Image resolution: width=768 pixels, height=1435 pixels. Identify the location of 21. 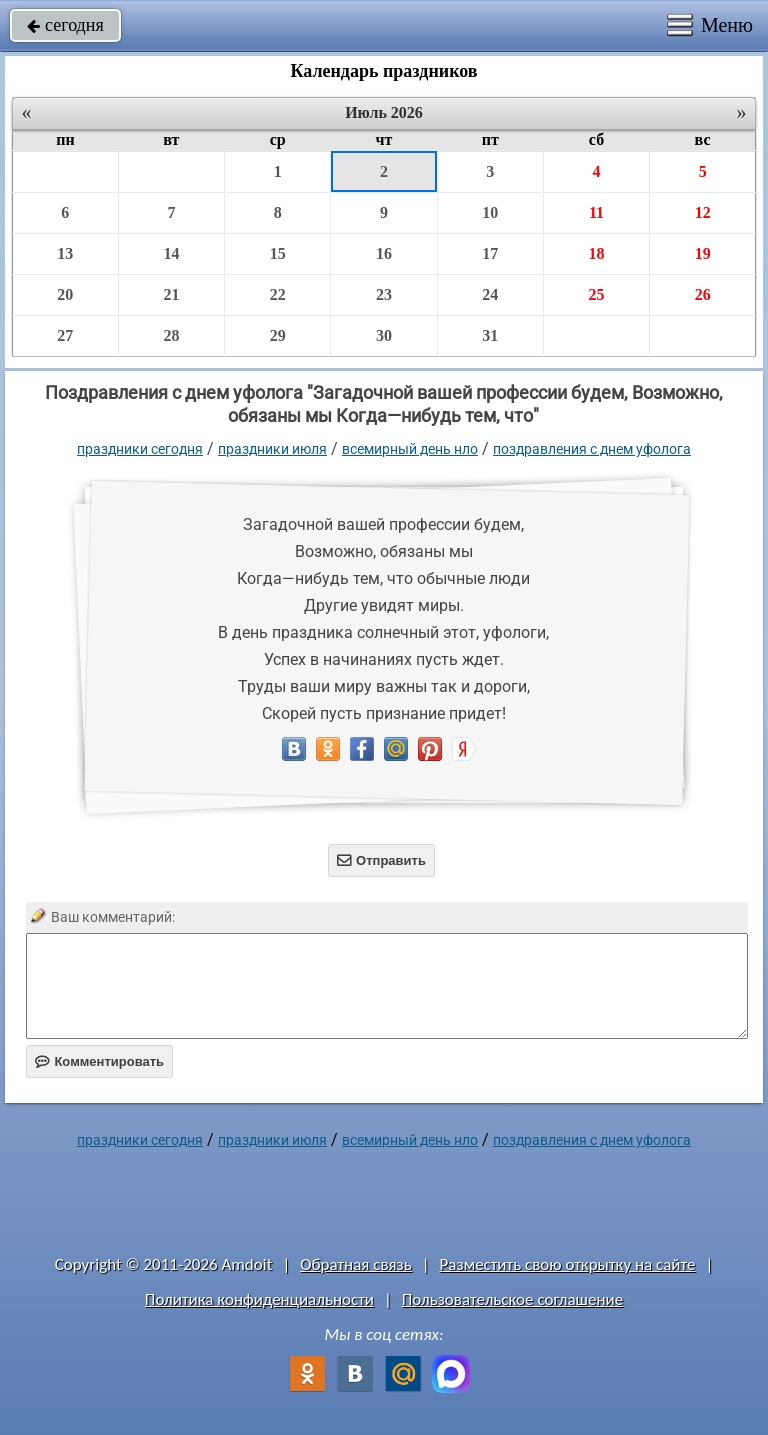
(171, 294).